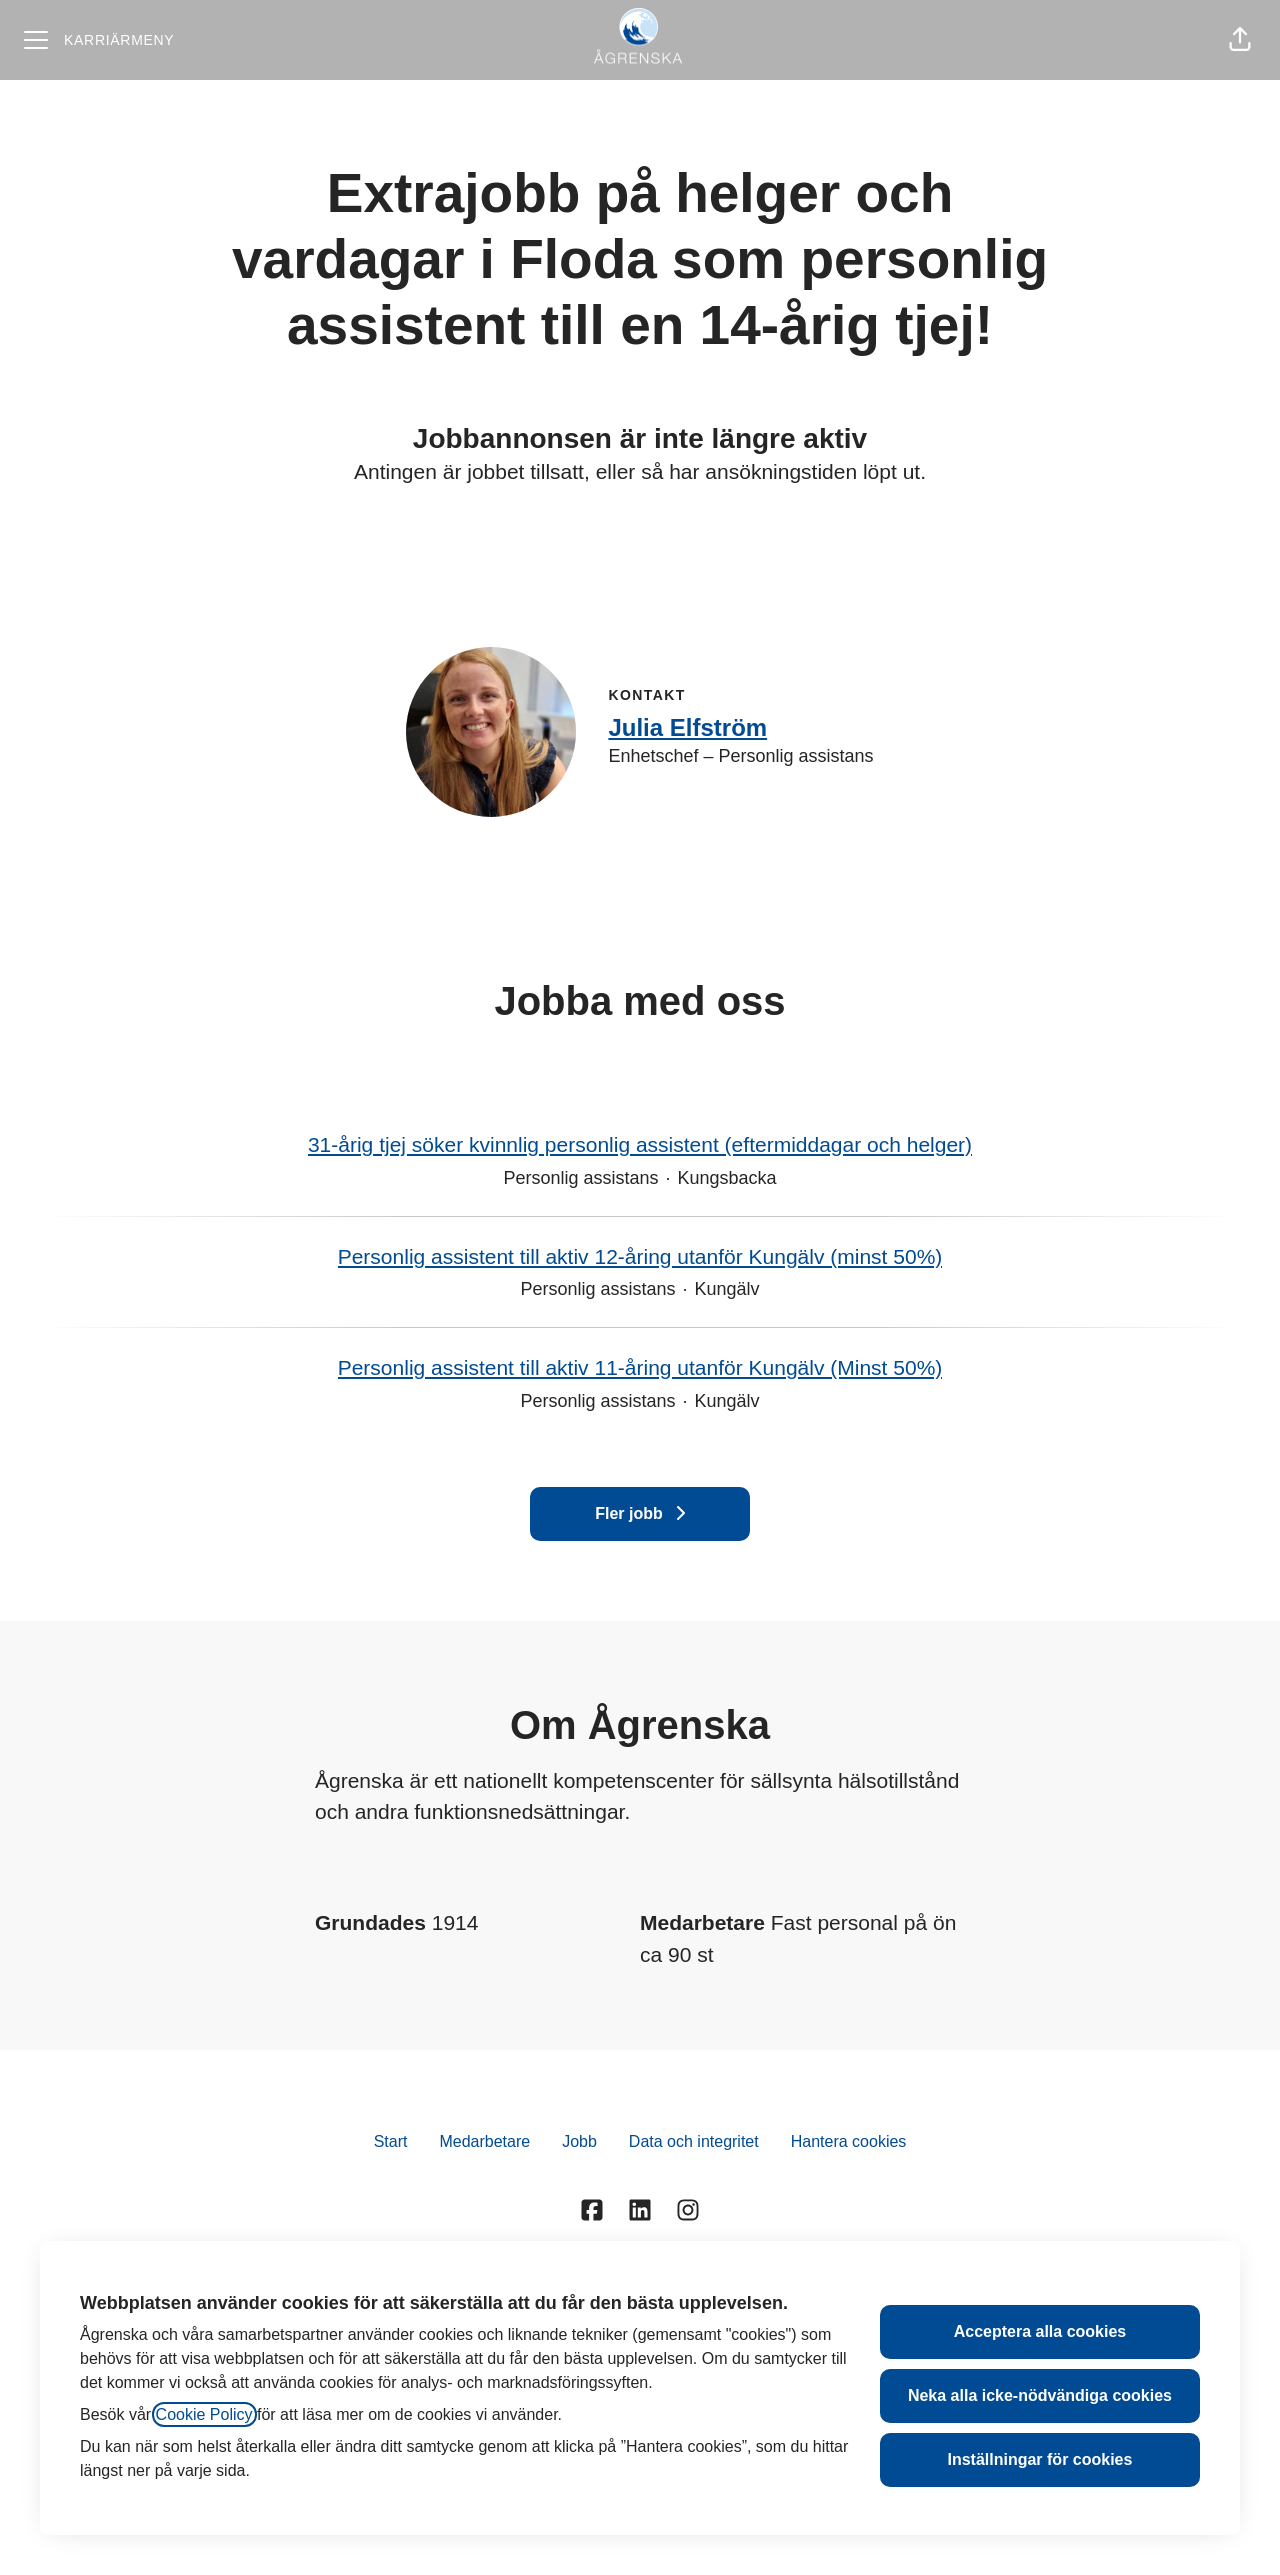 Image resolution: width=1280 pixels, height=2575 pixels. I want to click on Personlig assistent till aktiv 12-åring utanför Kungälv (minst 50%), so click(640, 1257).